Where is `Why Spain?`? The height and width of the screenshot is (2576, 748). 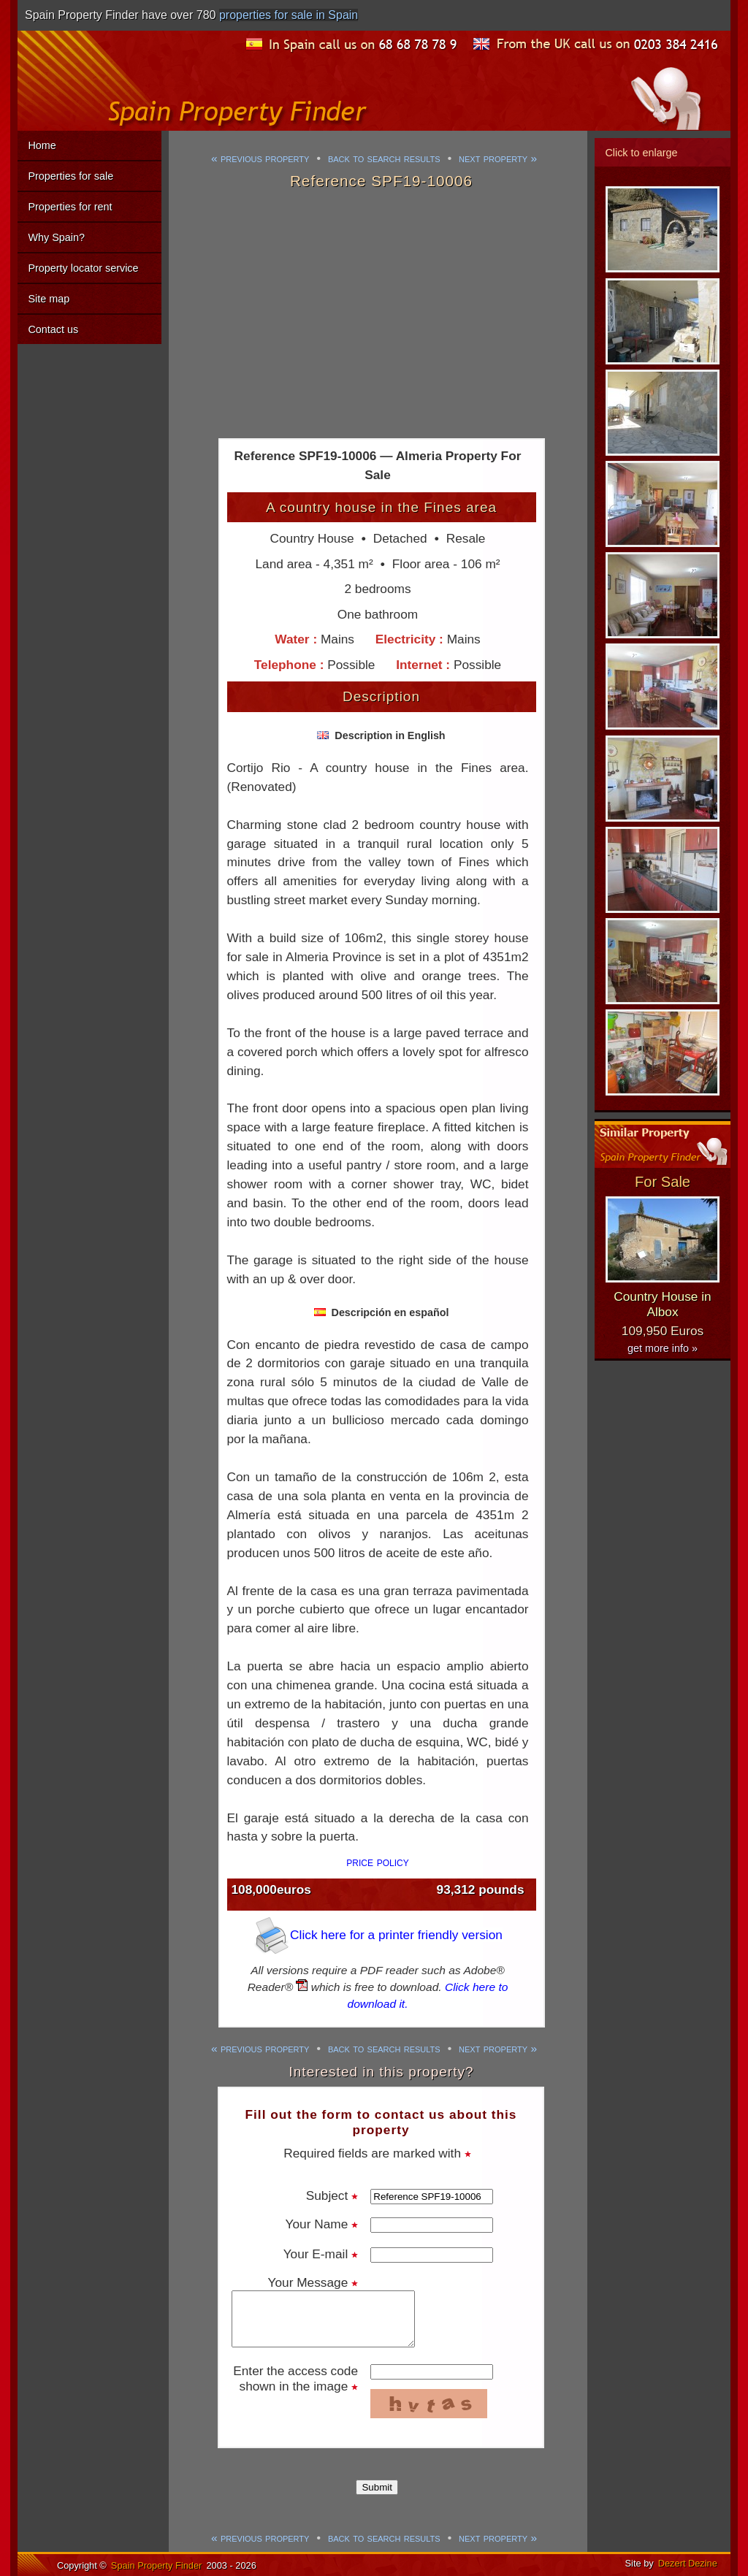 Why Spain? is located at coordinates (56, 237).